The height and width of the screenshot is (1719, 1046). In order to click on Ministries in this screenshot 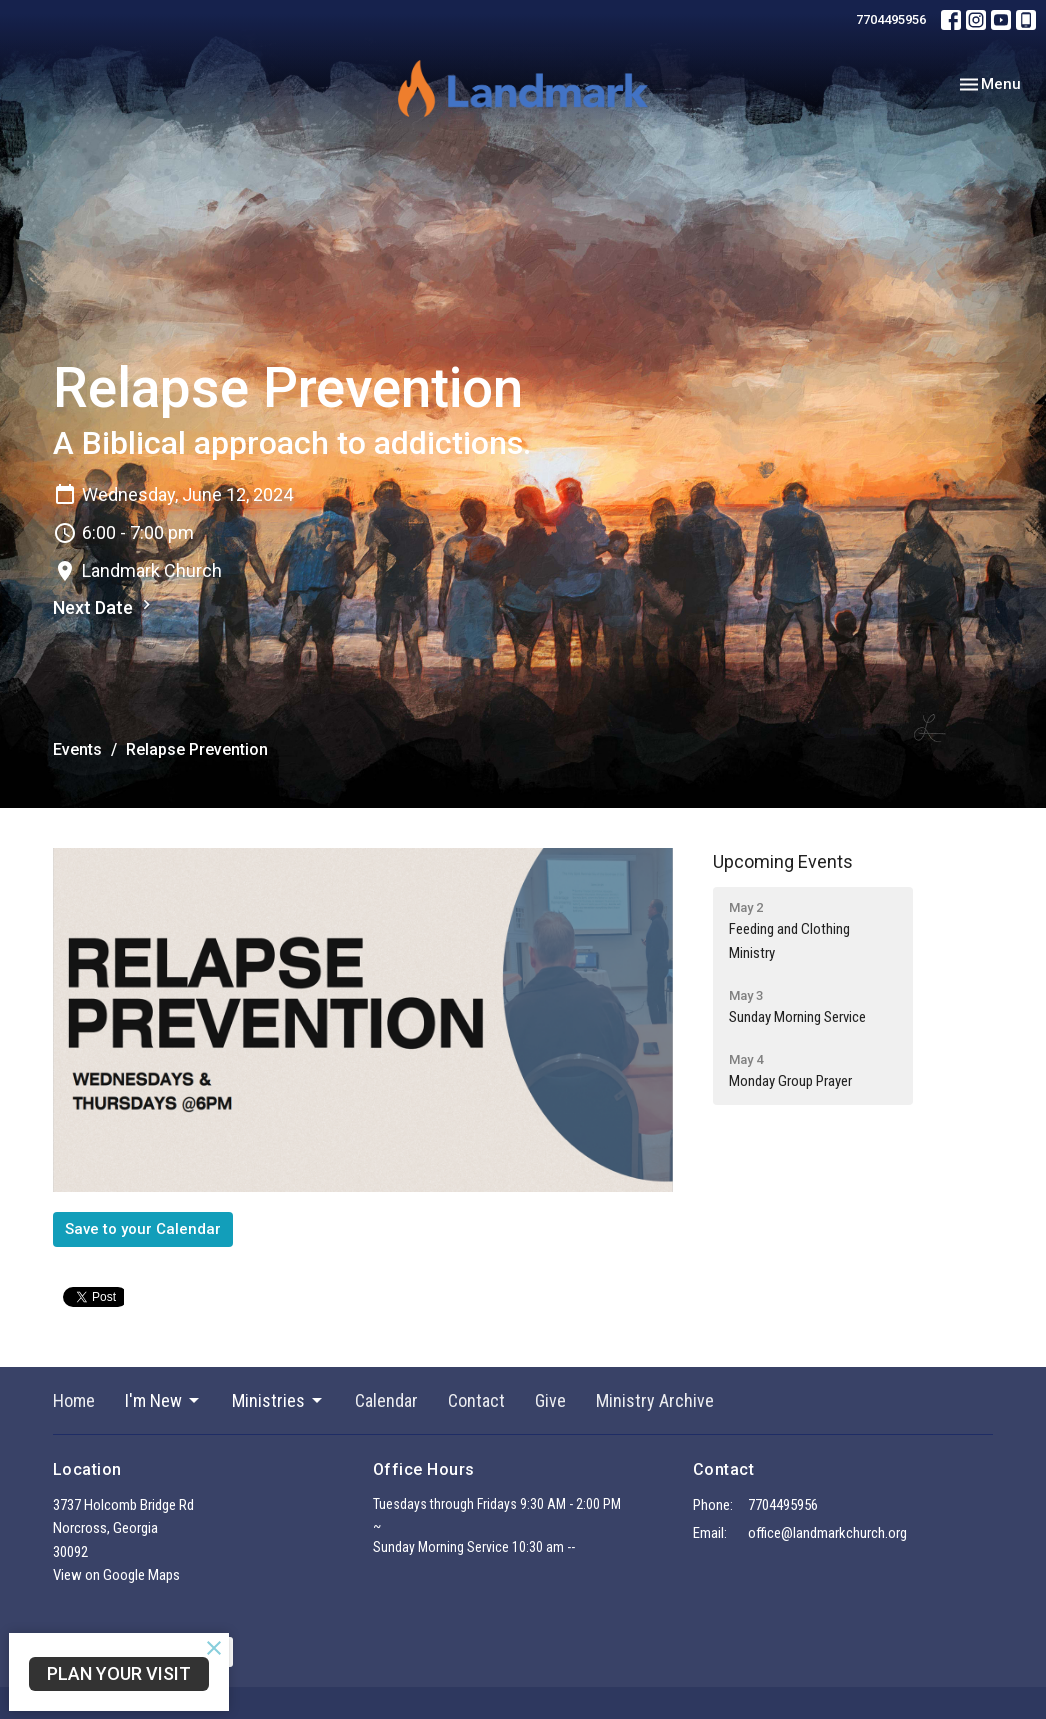, I will do `click(278, 1400)`.